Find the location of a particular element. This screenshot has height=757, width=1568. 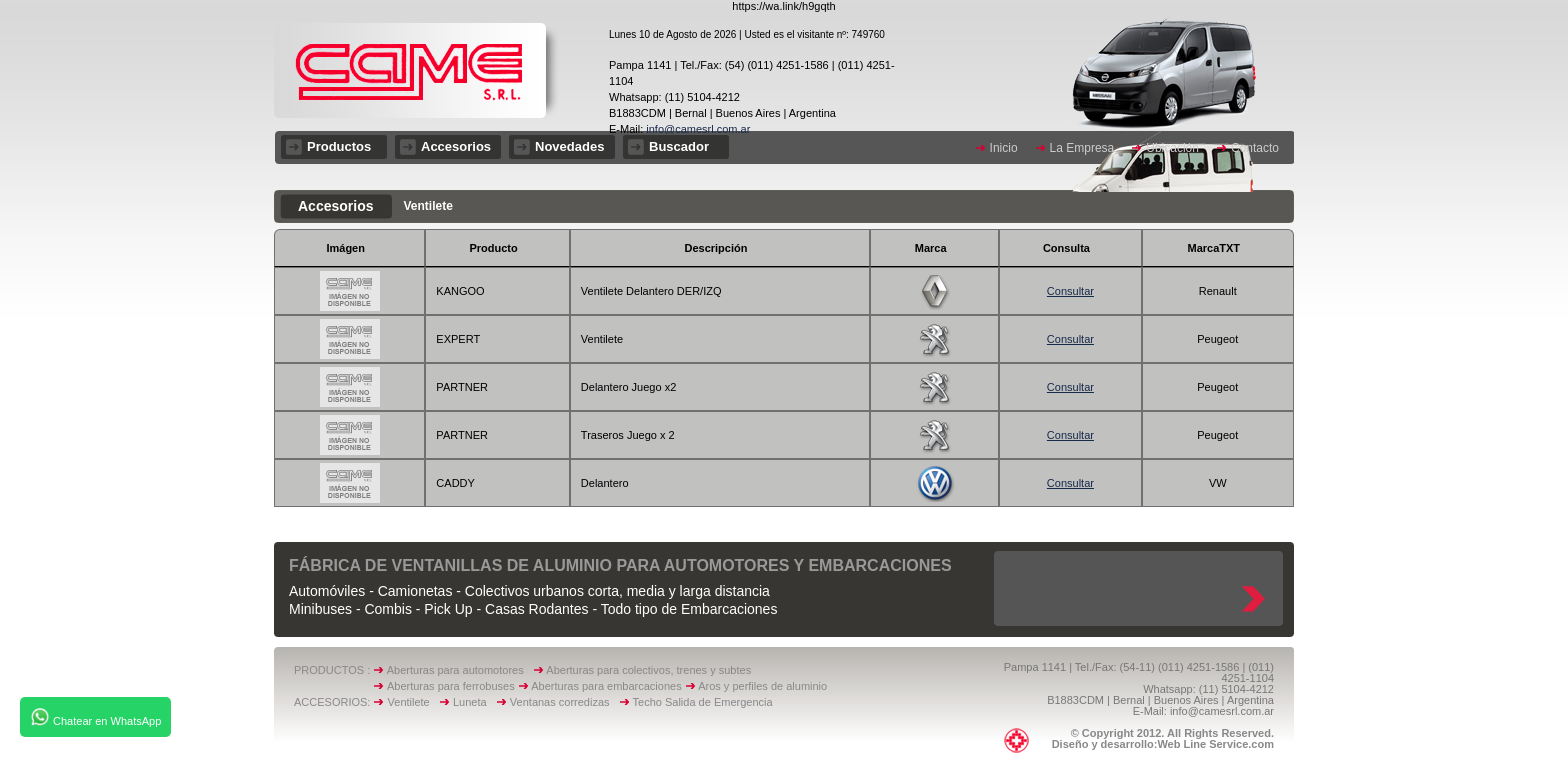

Aros y perfiles de aluminio is located at coordinates (765, 686).